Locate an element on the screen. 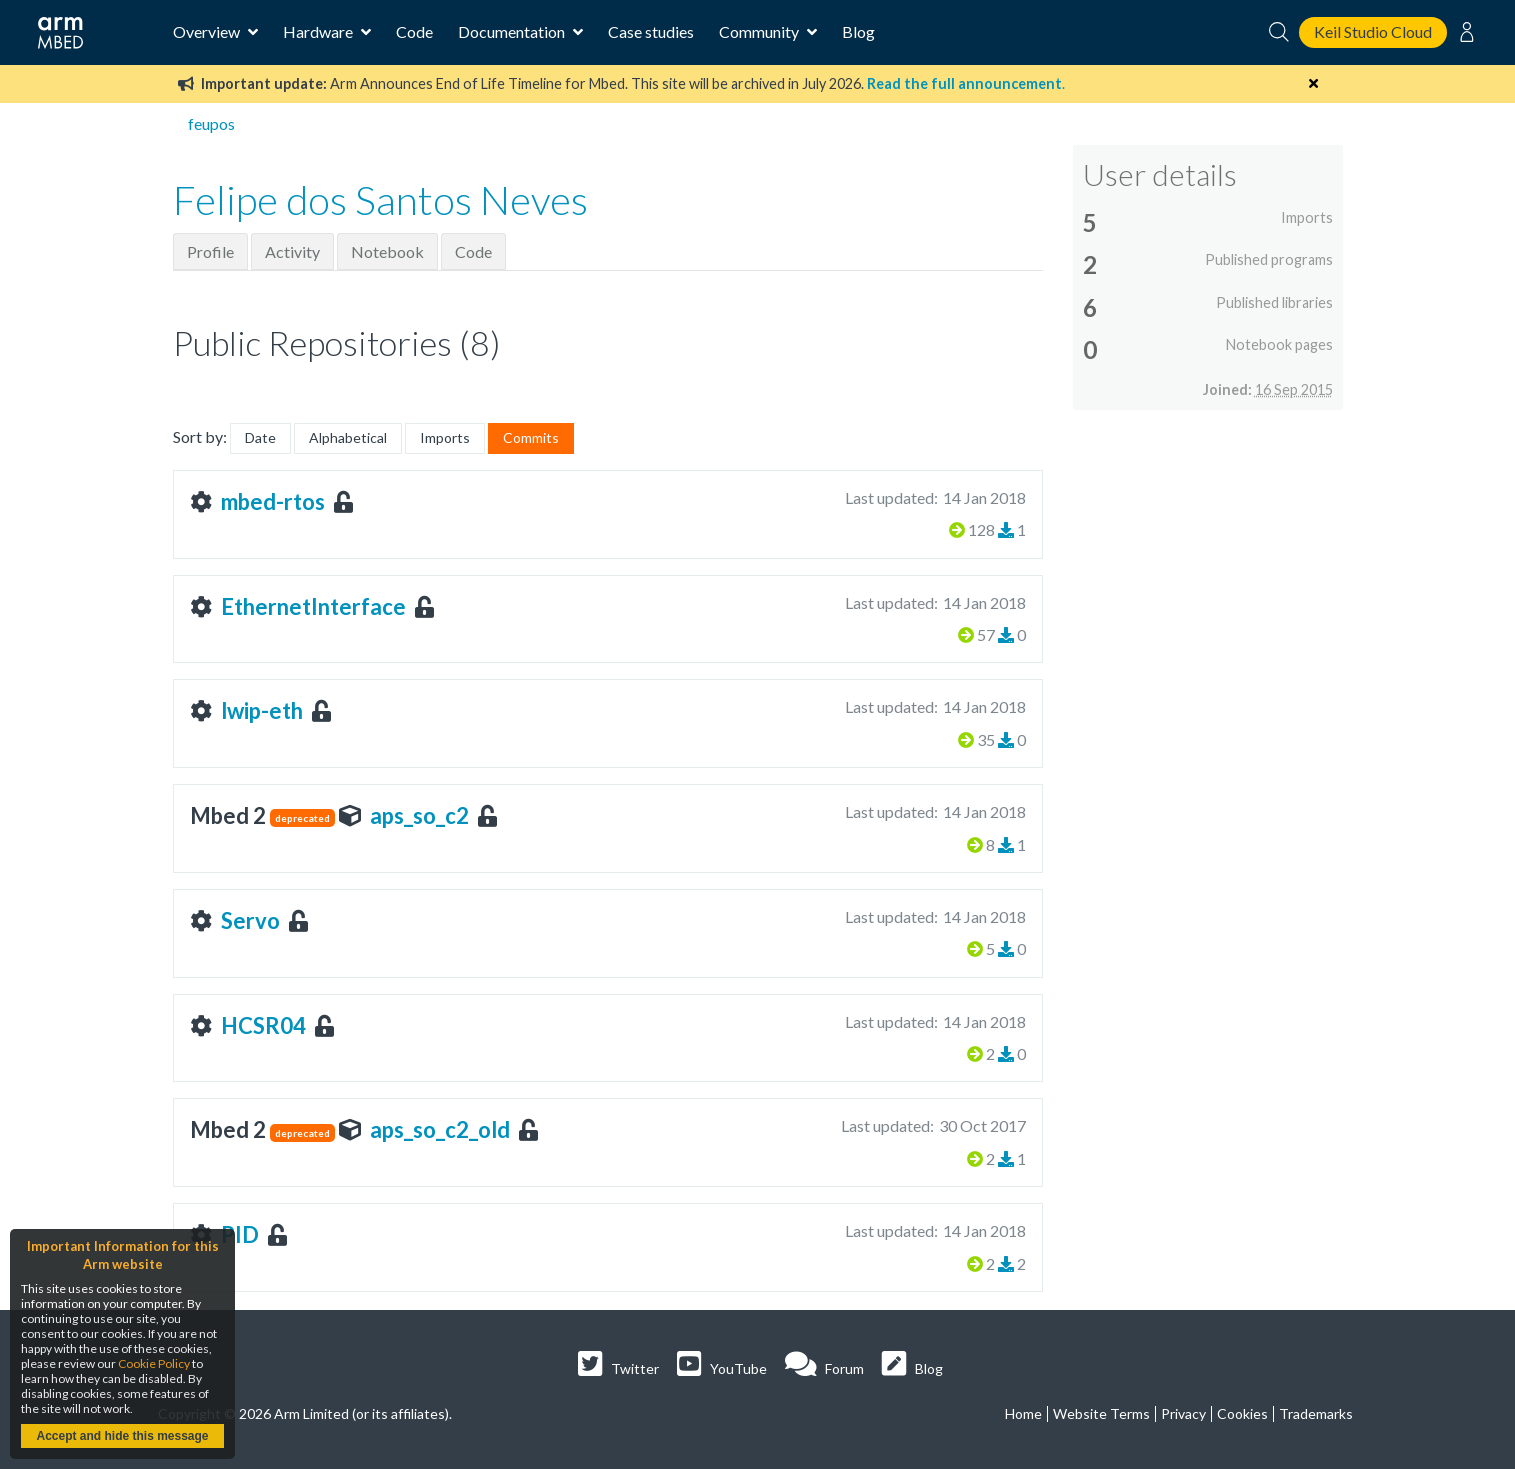  Privacy is located at coordinates (1183, 1413).